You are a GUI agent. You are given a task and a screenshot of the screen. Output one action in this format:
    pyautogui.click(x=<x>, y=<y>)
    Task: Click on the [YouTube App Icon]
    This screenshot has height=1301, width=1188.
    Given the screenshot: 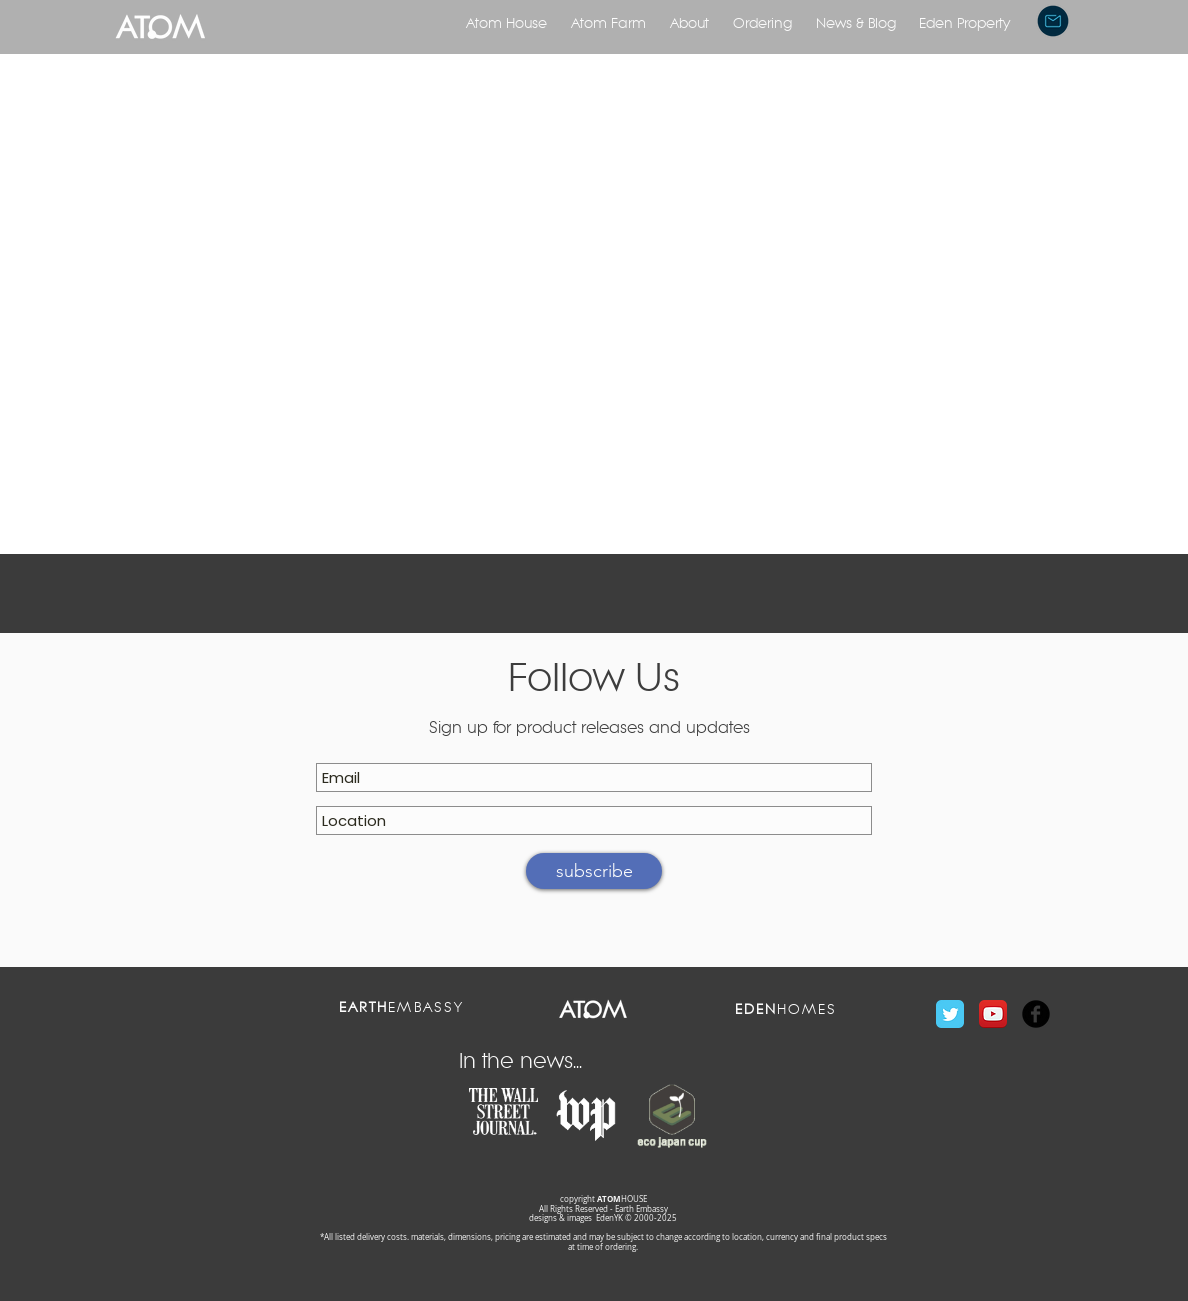 What is the action you would take?
    pyautogui.click(x=993, y=1014)
    